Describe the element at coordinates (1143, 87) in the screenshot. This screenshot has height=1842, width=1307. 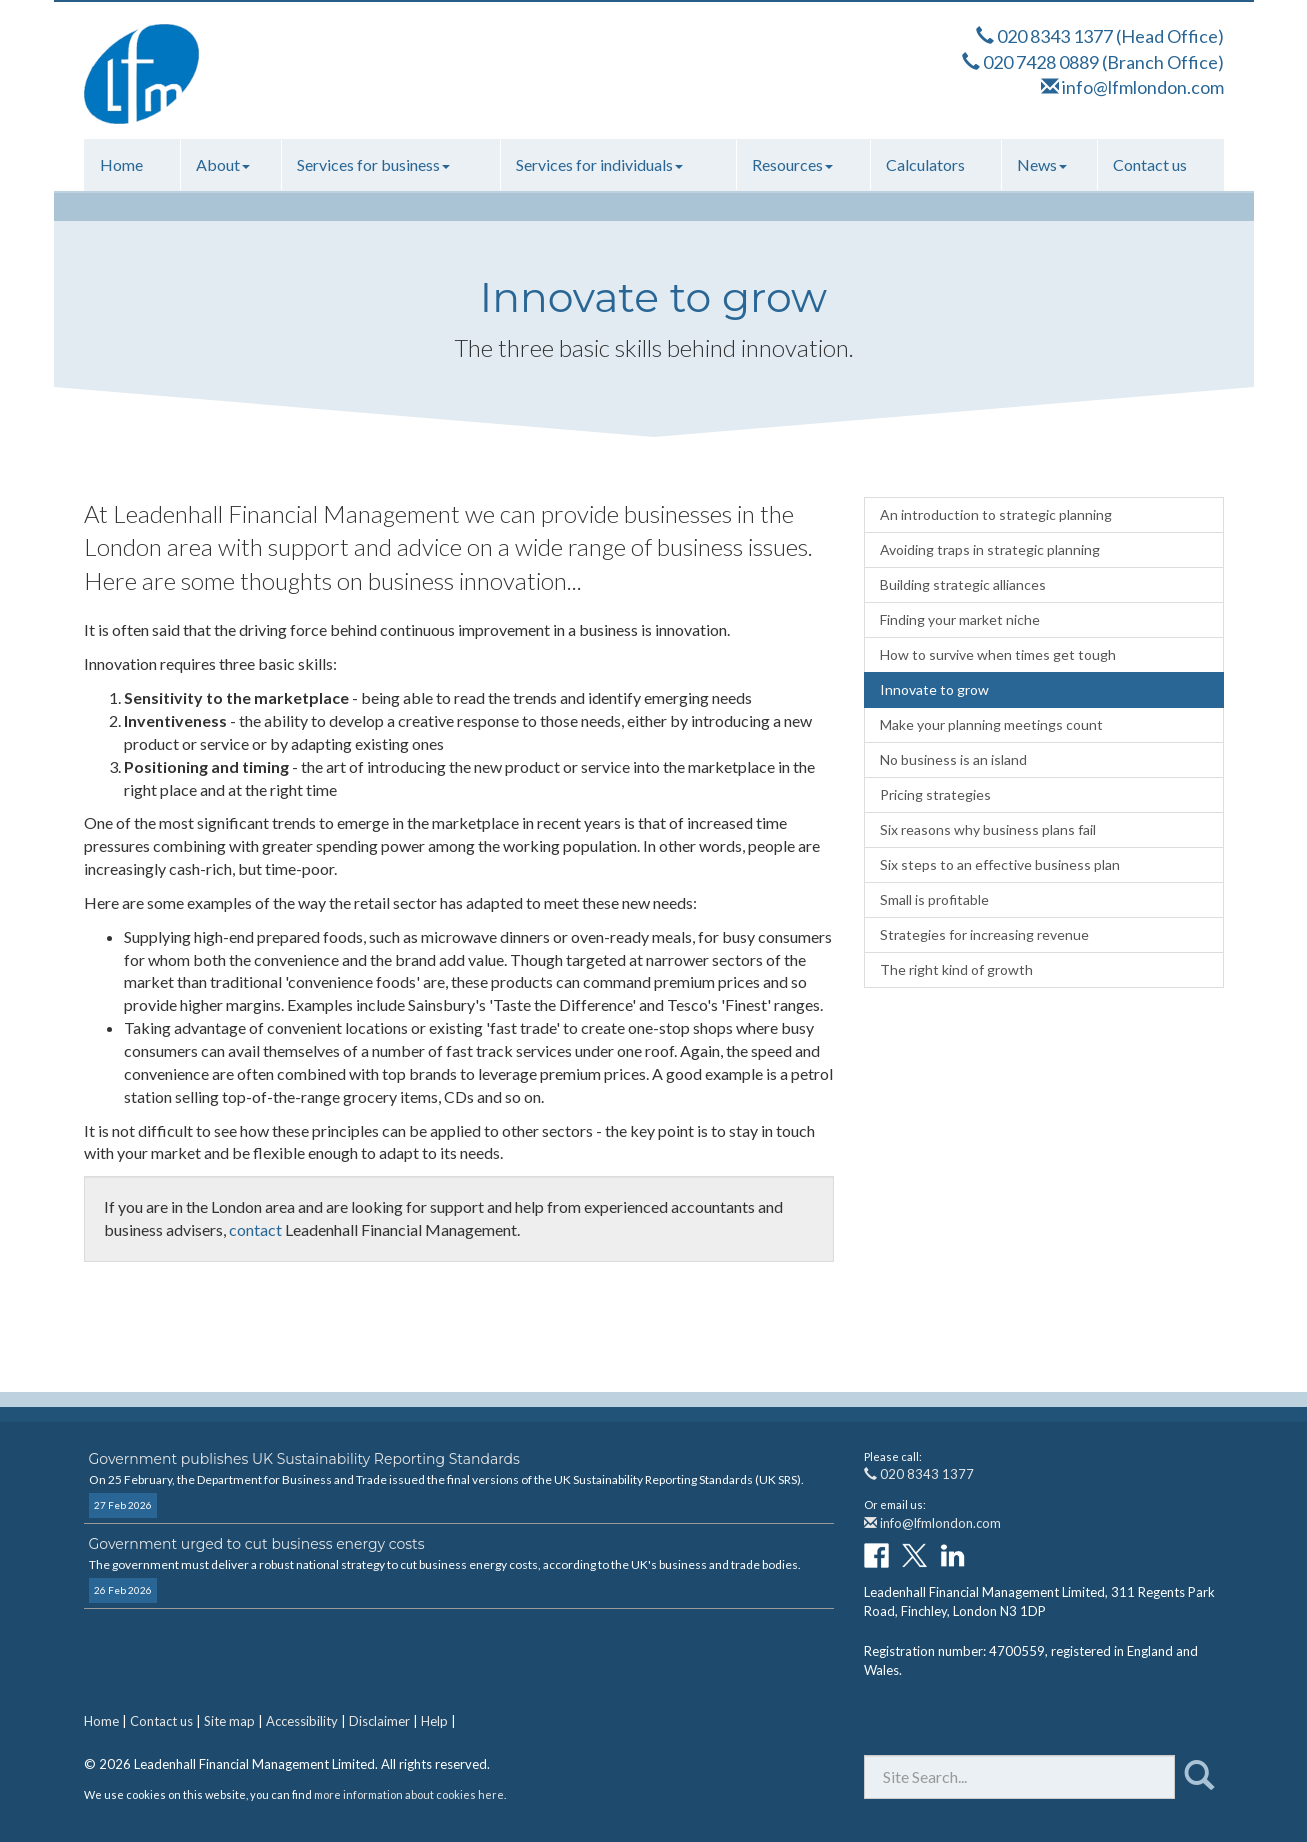
I see `info@lfmlondon.com` at that location.